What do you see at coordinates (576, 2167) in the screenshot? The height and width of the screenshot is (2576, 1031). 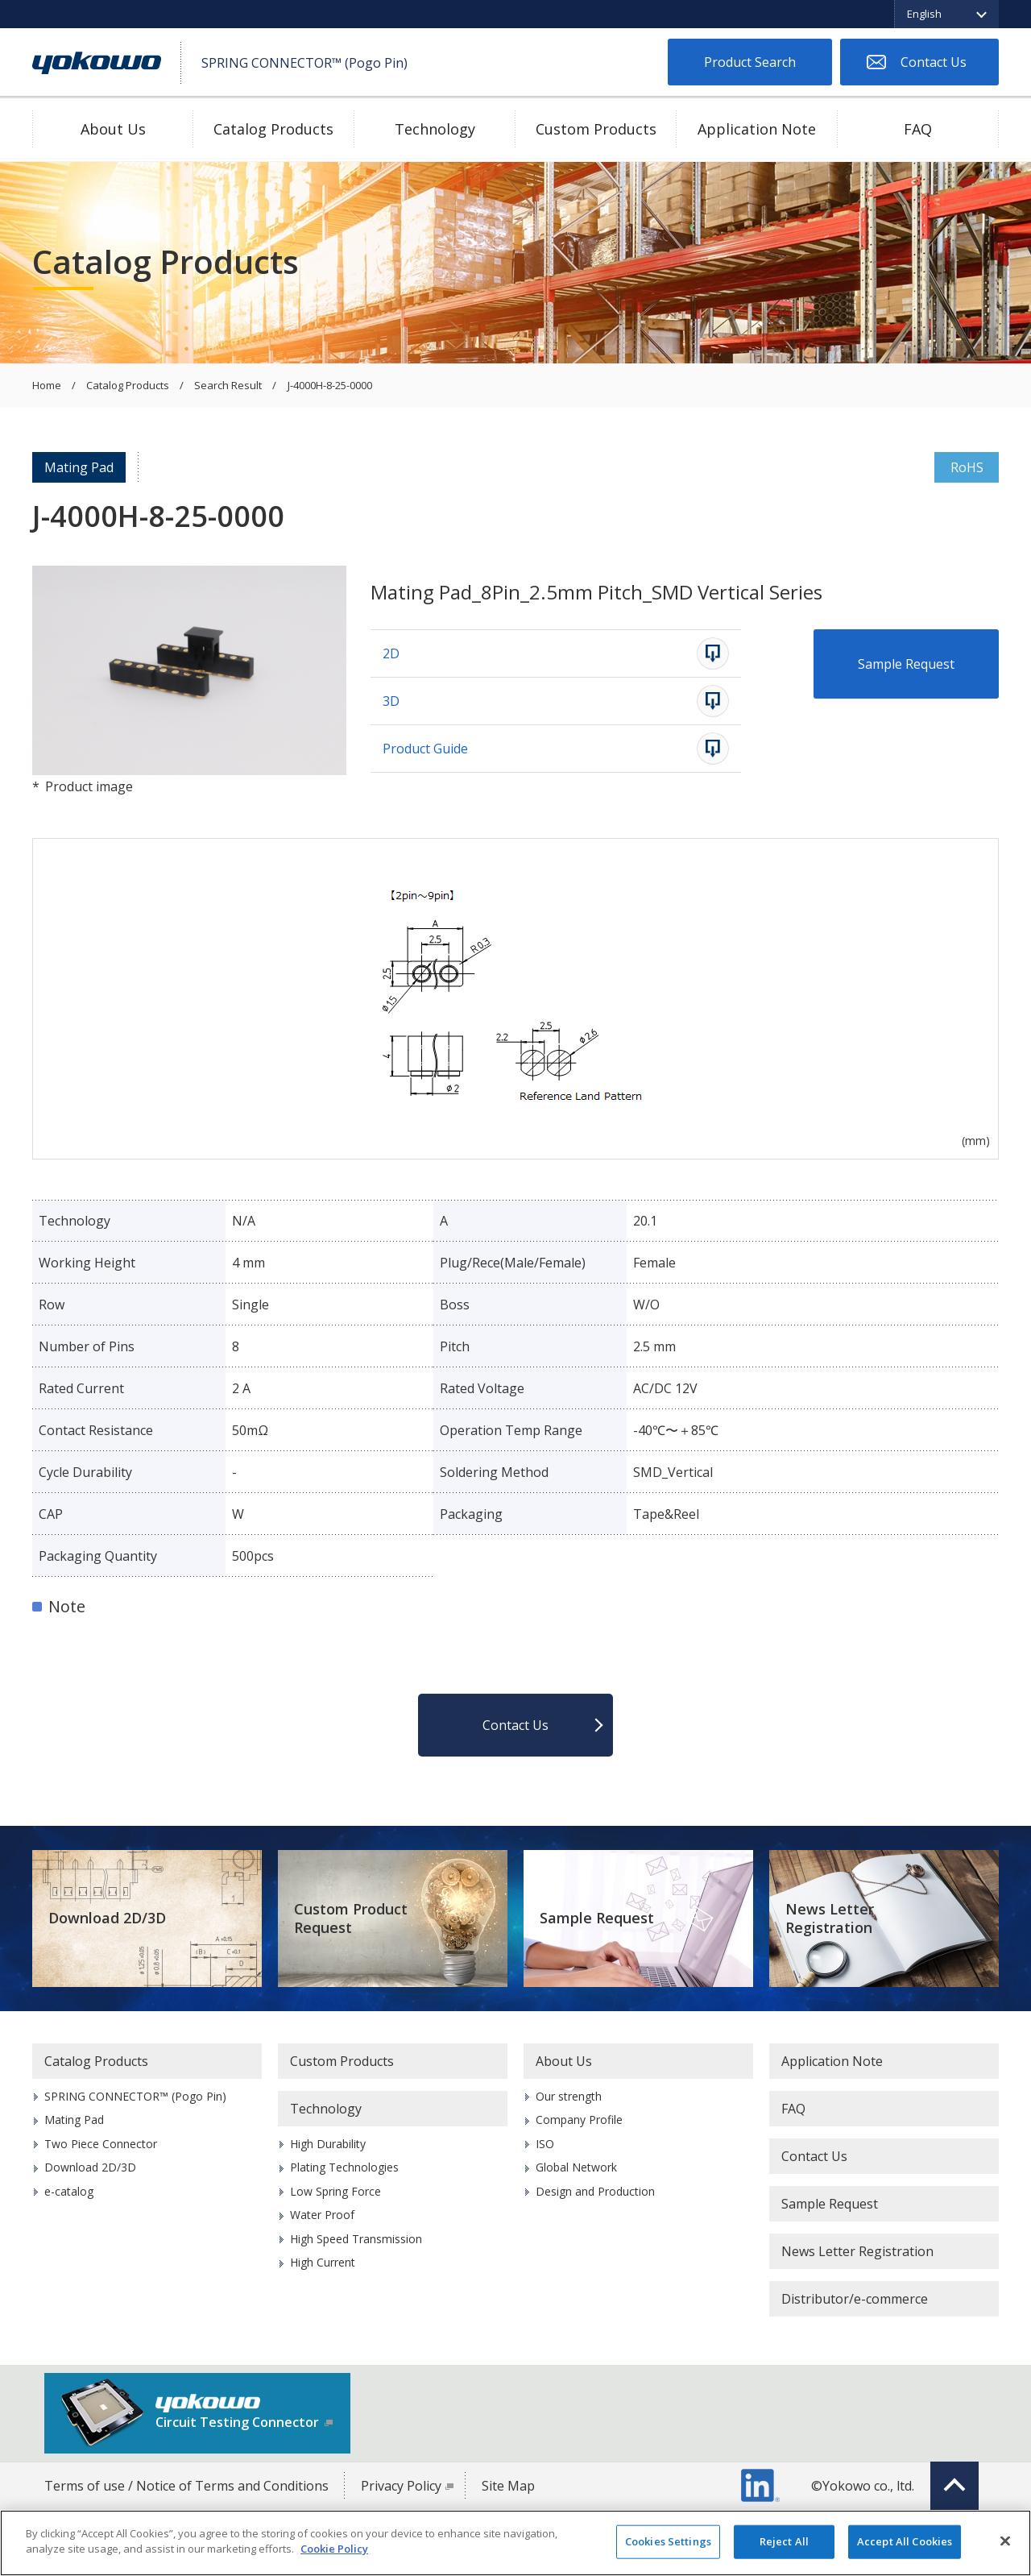 I see `Global Network` at bounding box center [576, 2167].